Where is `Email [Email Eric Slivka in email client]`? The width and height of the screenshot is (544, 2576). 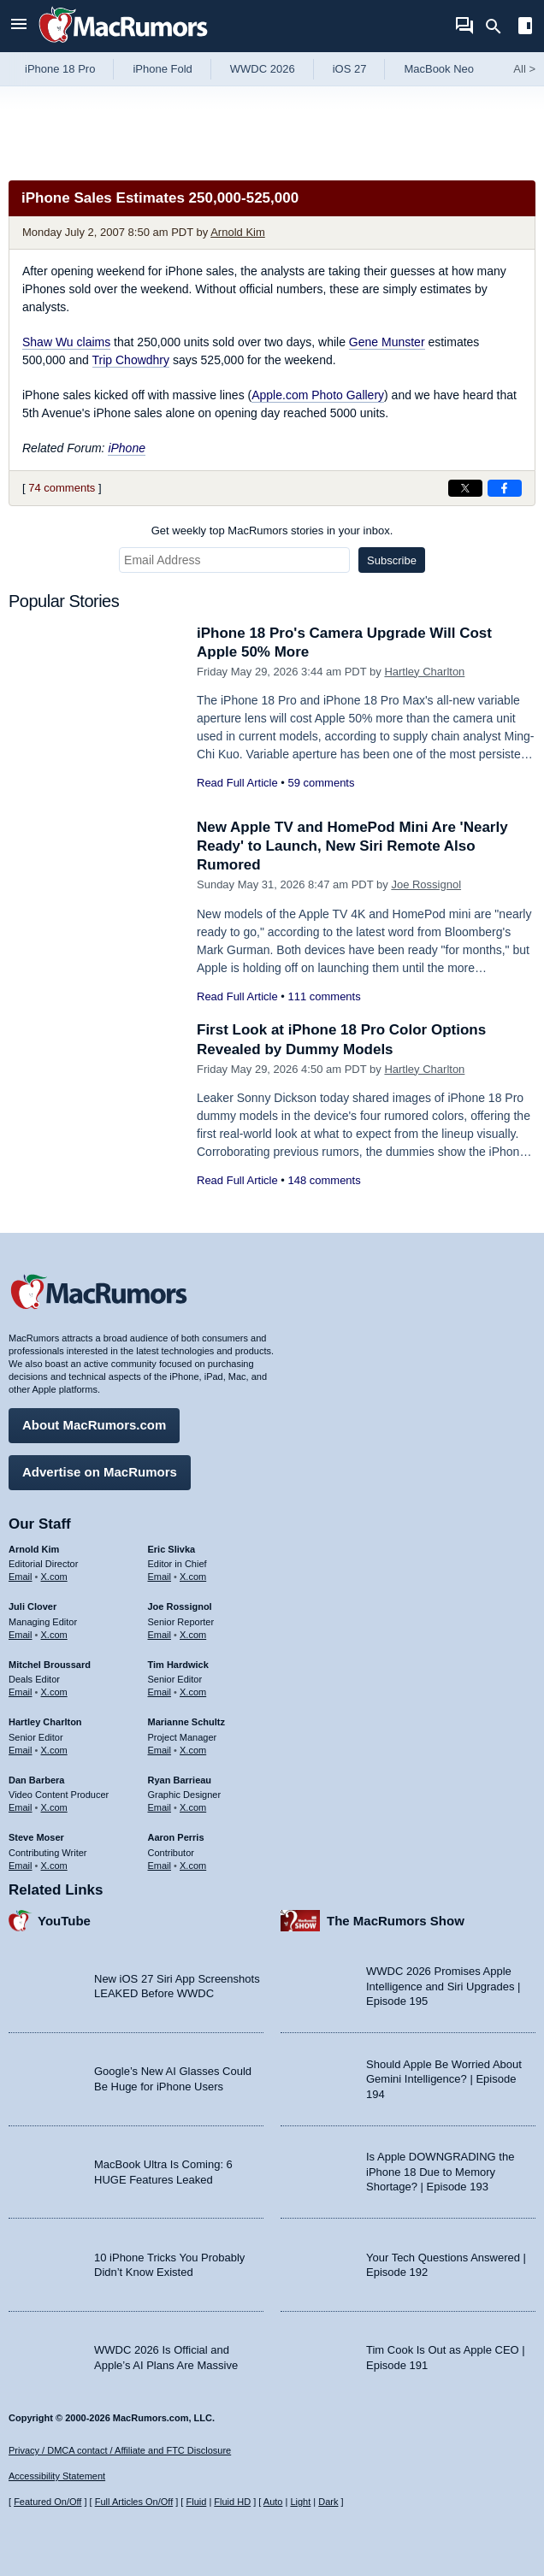
Email [Email Eric Slivka in email client] is located at coordinates (160, 1576).